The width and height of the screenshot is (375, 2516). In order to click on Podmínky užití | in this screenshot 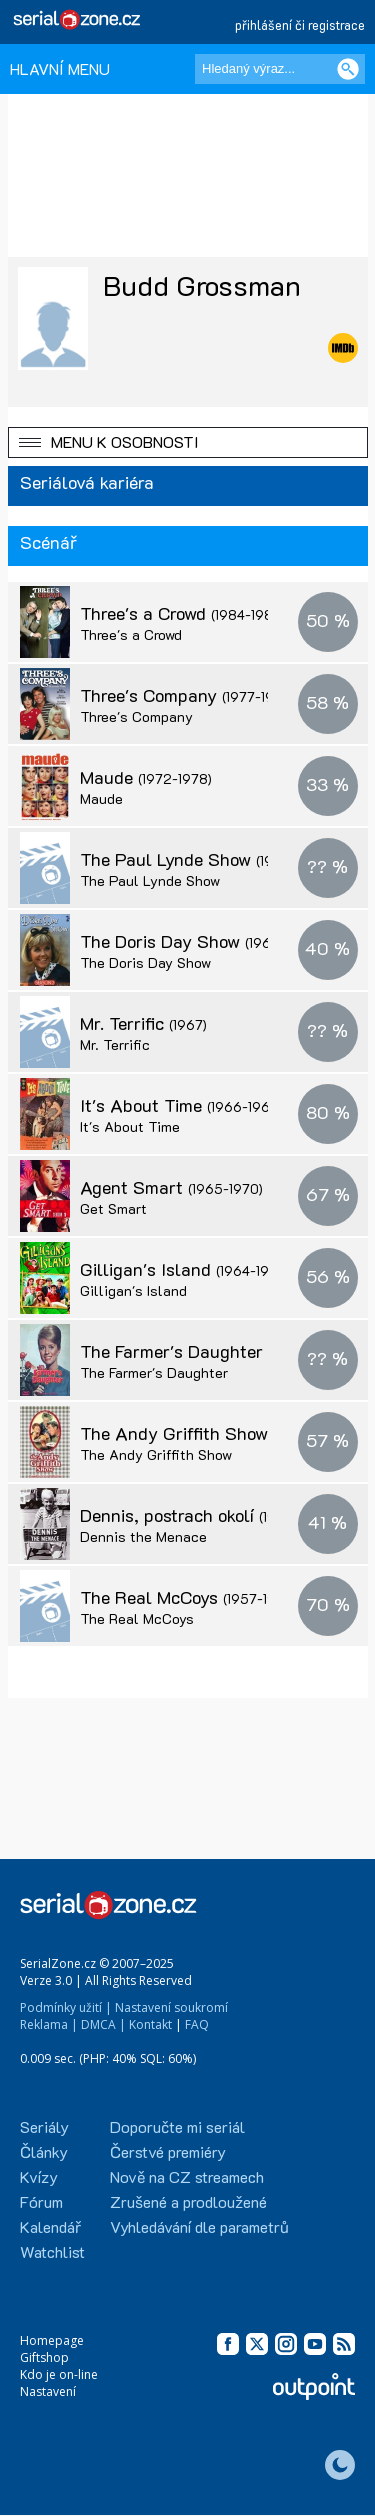, I will do `click(66, 2007)`.